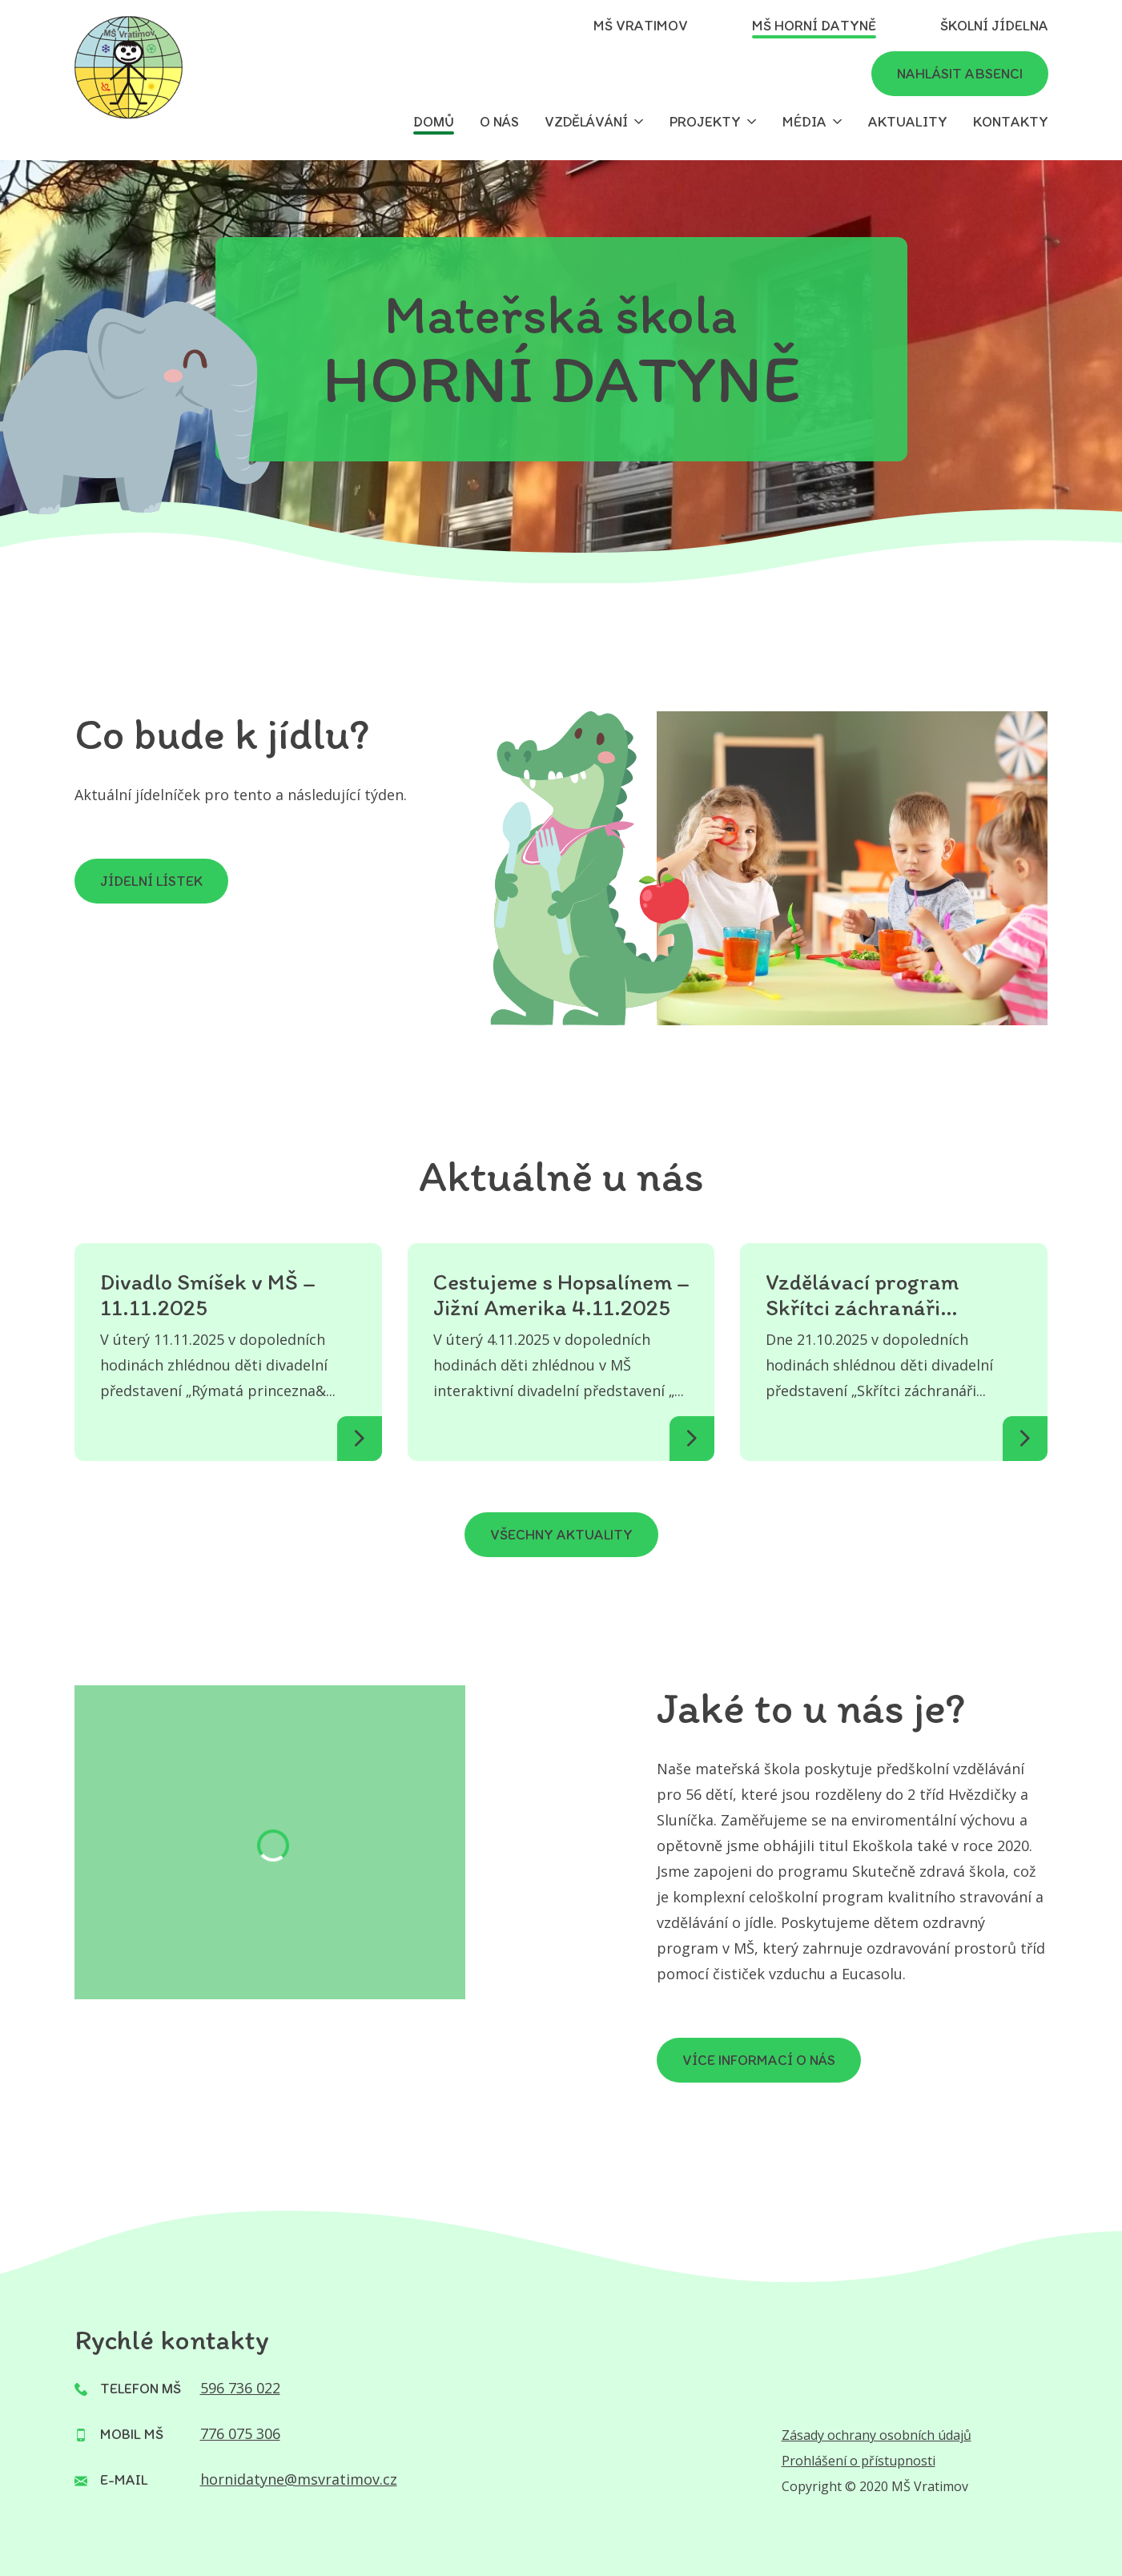  What do you see at coordinates (240, 2387) in the screenshot?
I see `596 736 022` at bounding box center [240, 2387].